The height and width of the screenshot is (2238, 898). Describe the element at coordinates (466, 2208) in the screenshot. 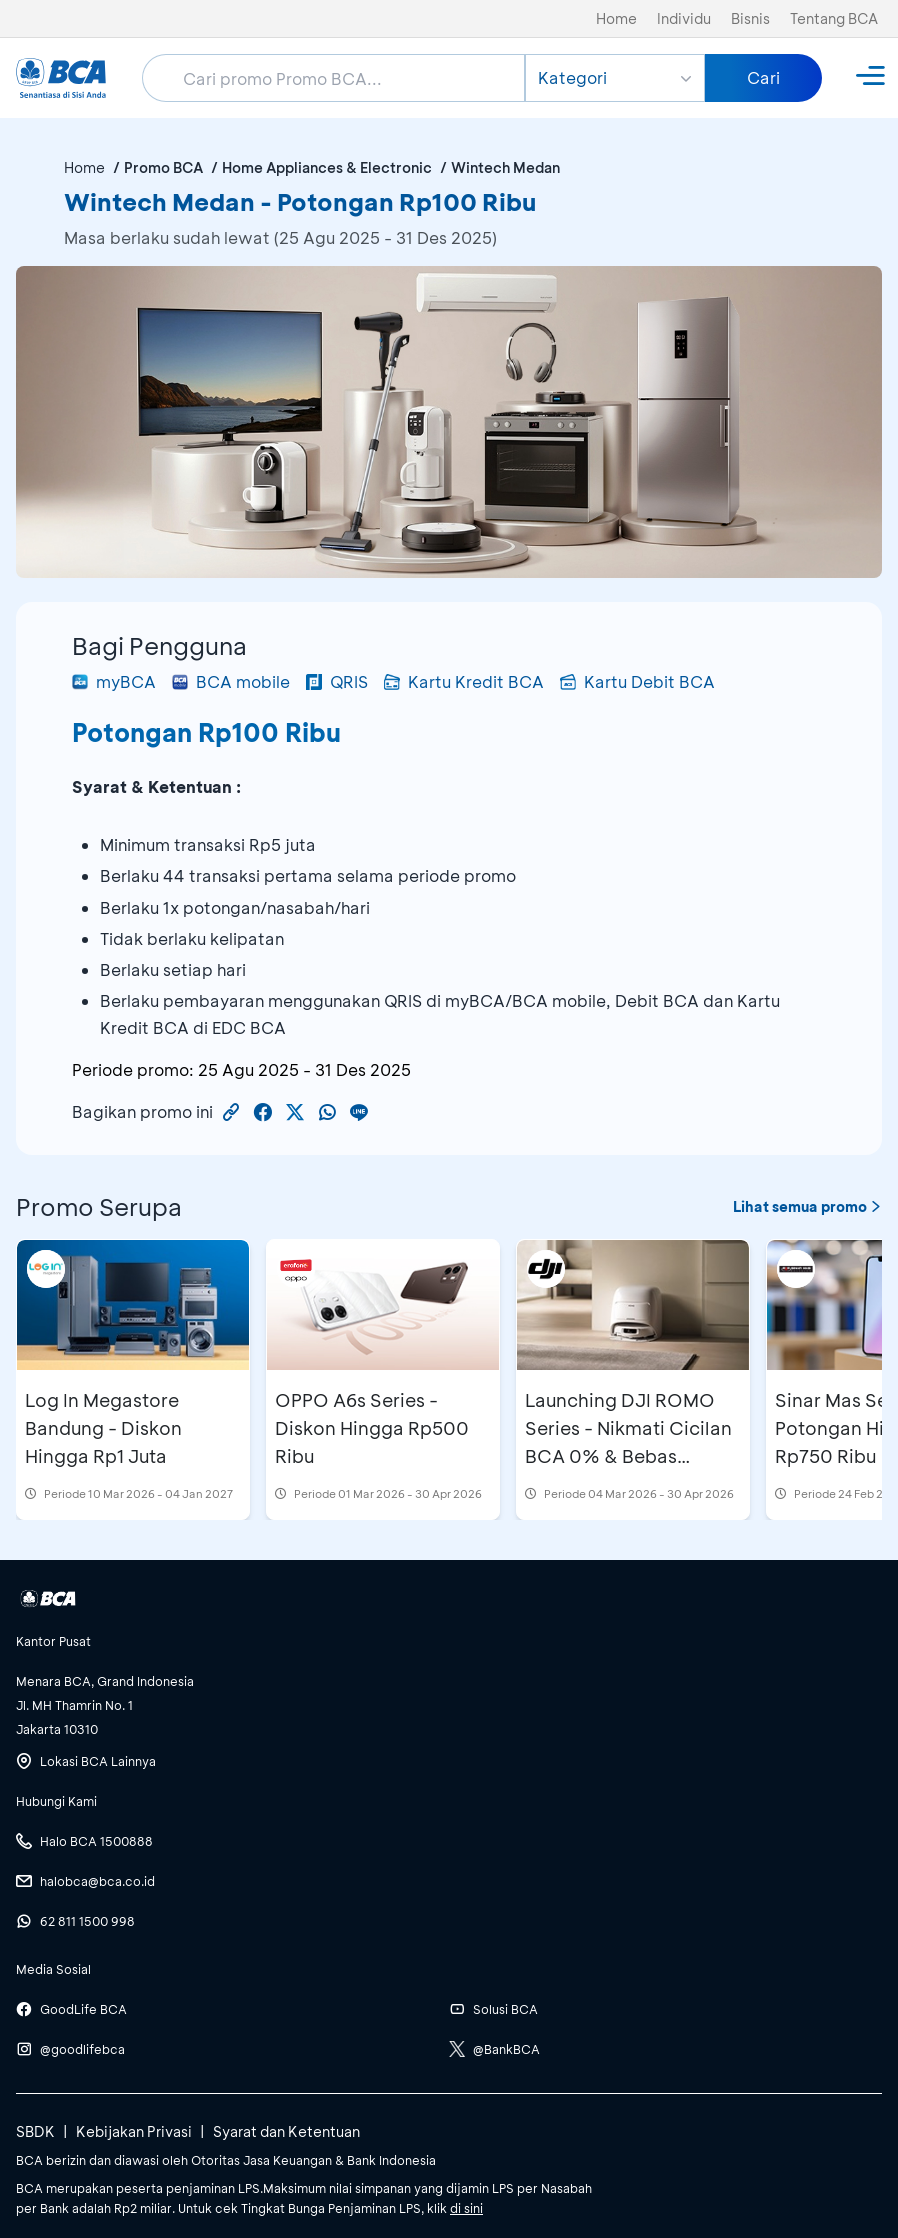

I see `di sini` at that location.